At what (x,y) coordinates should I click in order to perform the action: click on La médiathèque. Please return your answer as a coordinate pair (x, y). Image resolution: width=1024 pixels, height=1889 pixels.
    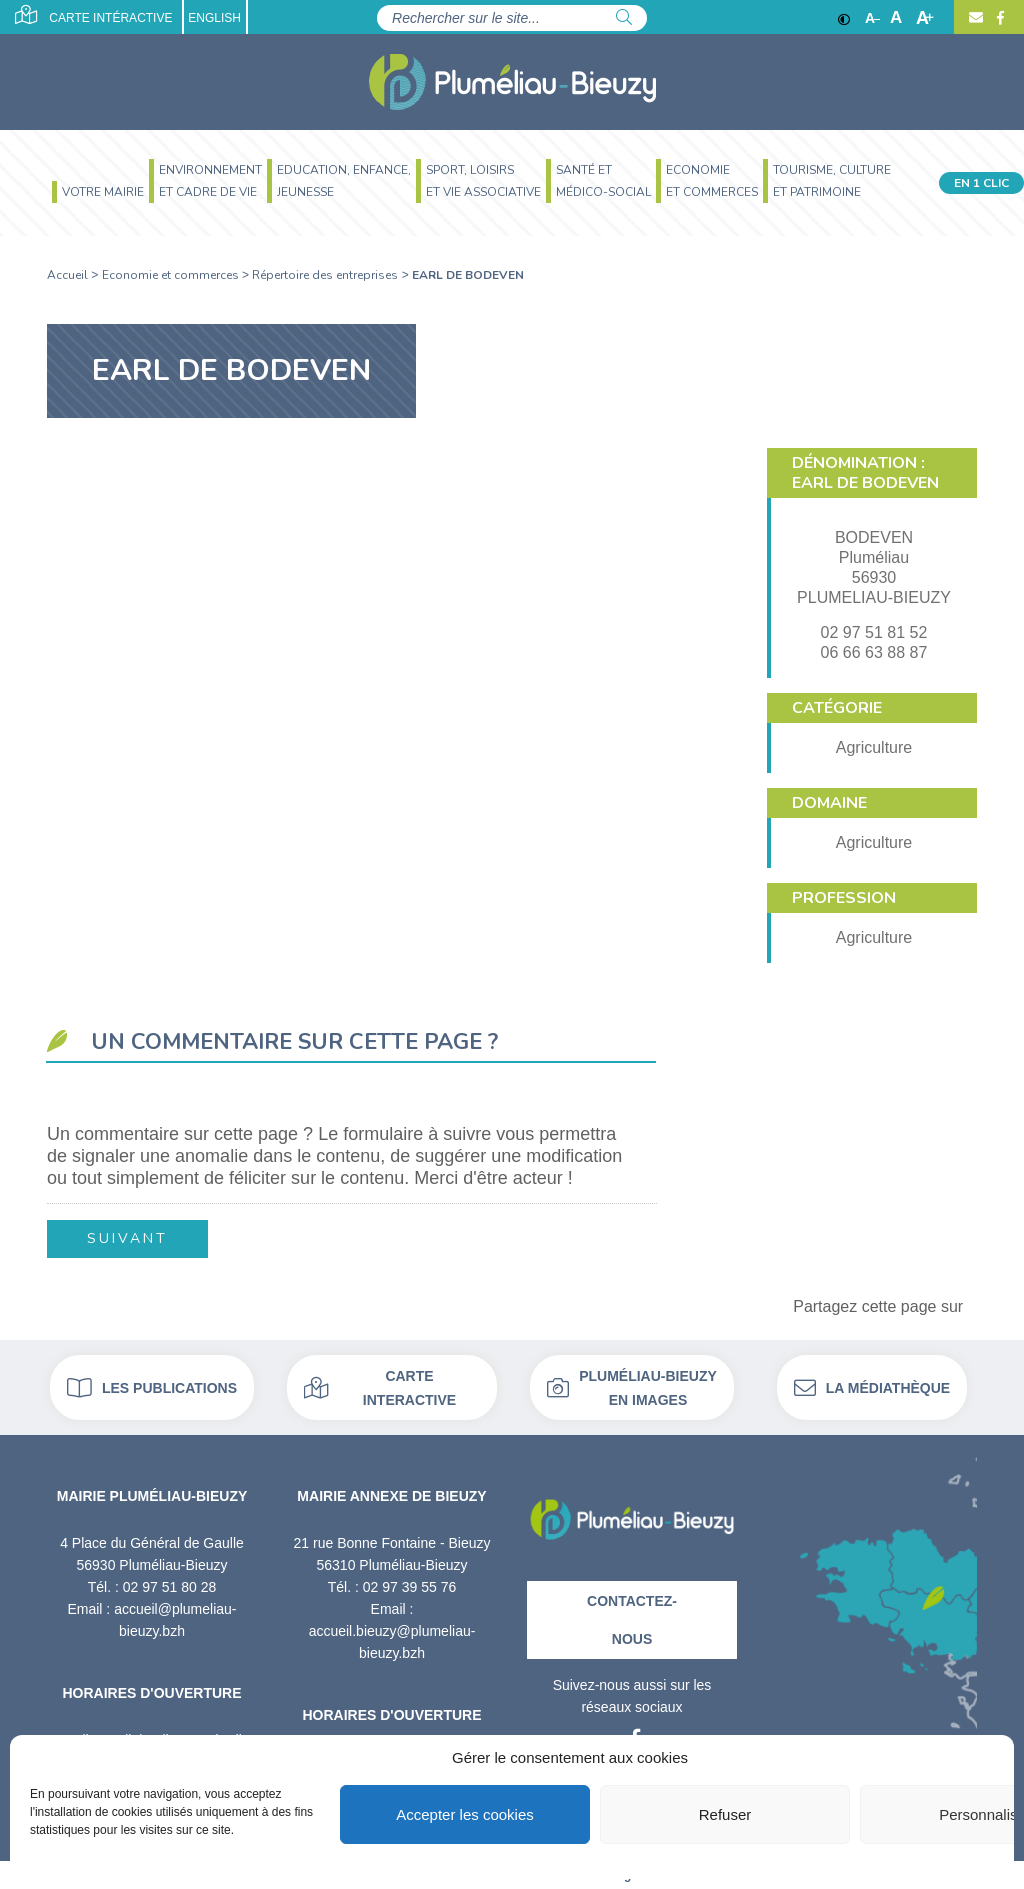
    Looking at the image, I should click on (872, 1388).